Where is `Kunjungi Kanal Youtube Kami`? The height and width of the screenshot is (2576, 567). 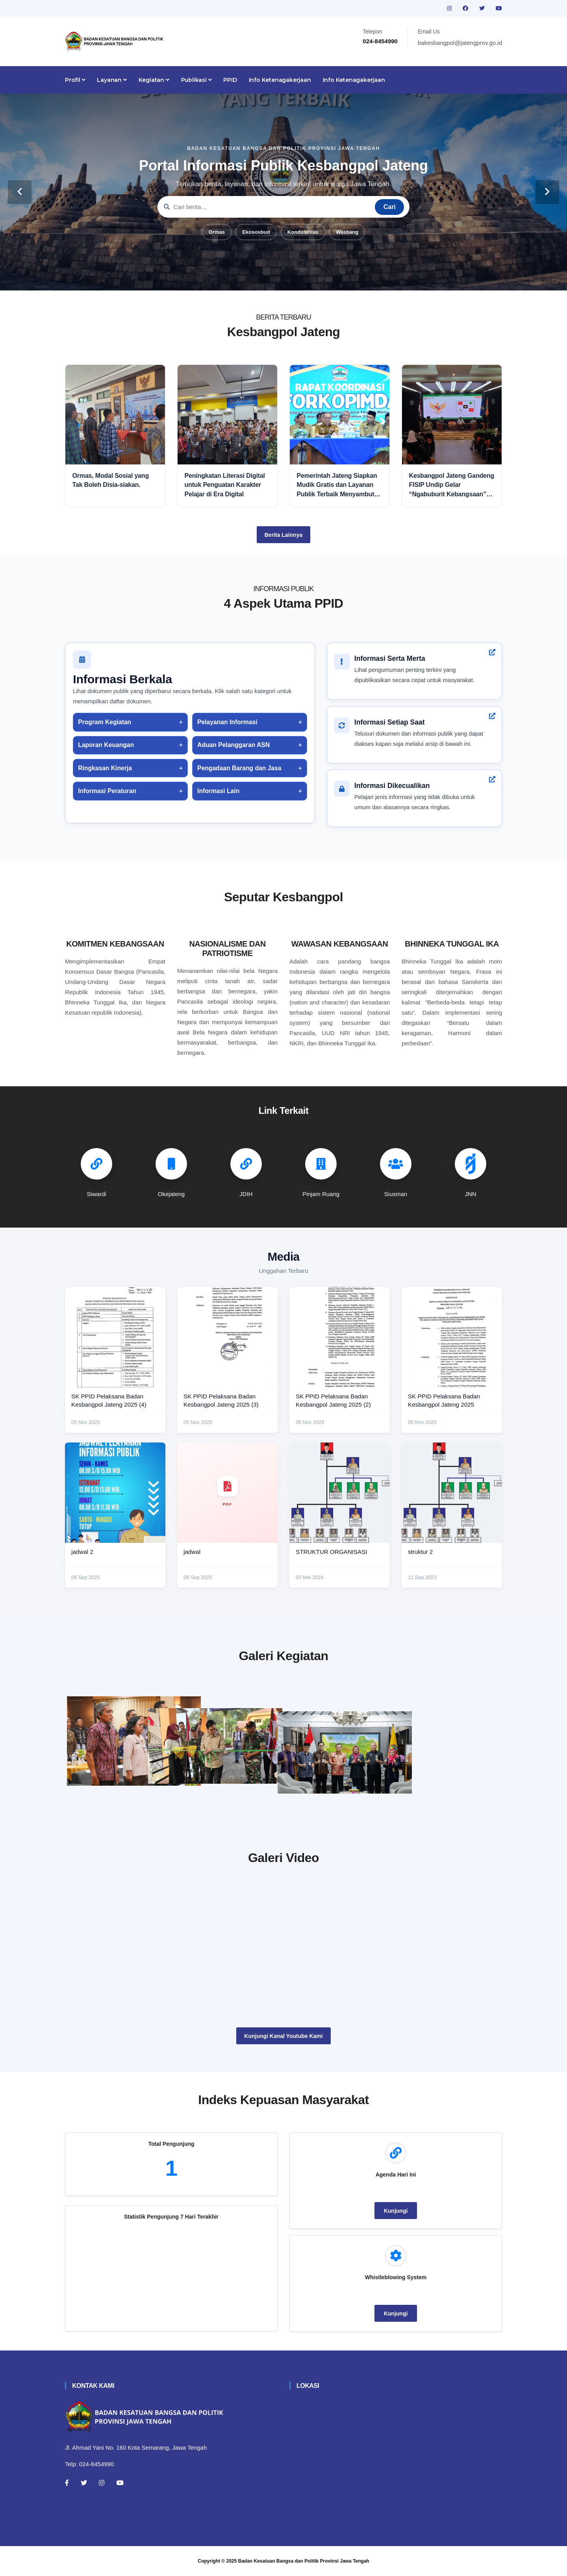
Kunjungi Kanal Youtube Kami is located at coordinates (283, 2036).